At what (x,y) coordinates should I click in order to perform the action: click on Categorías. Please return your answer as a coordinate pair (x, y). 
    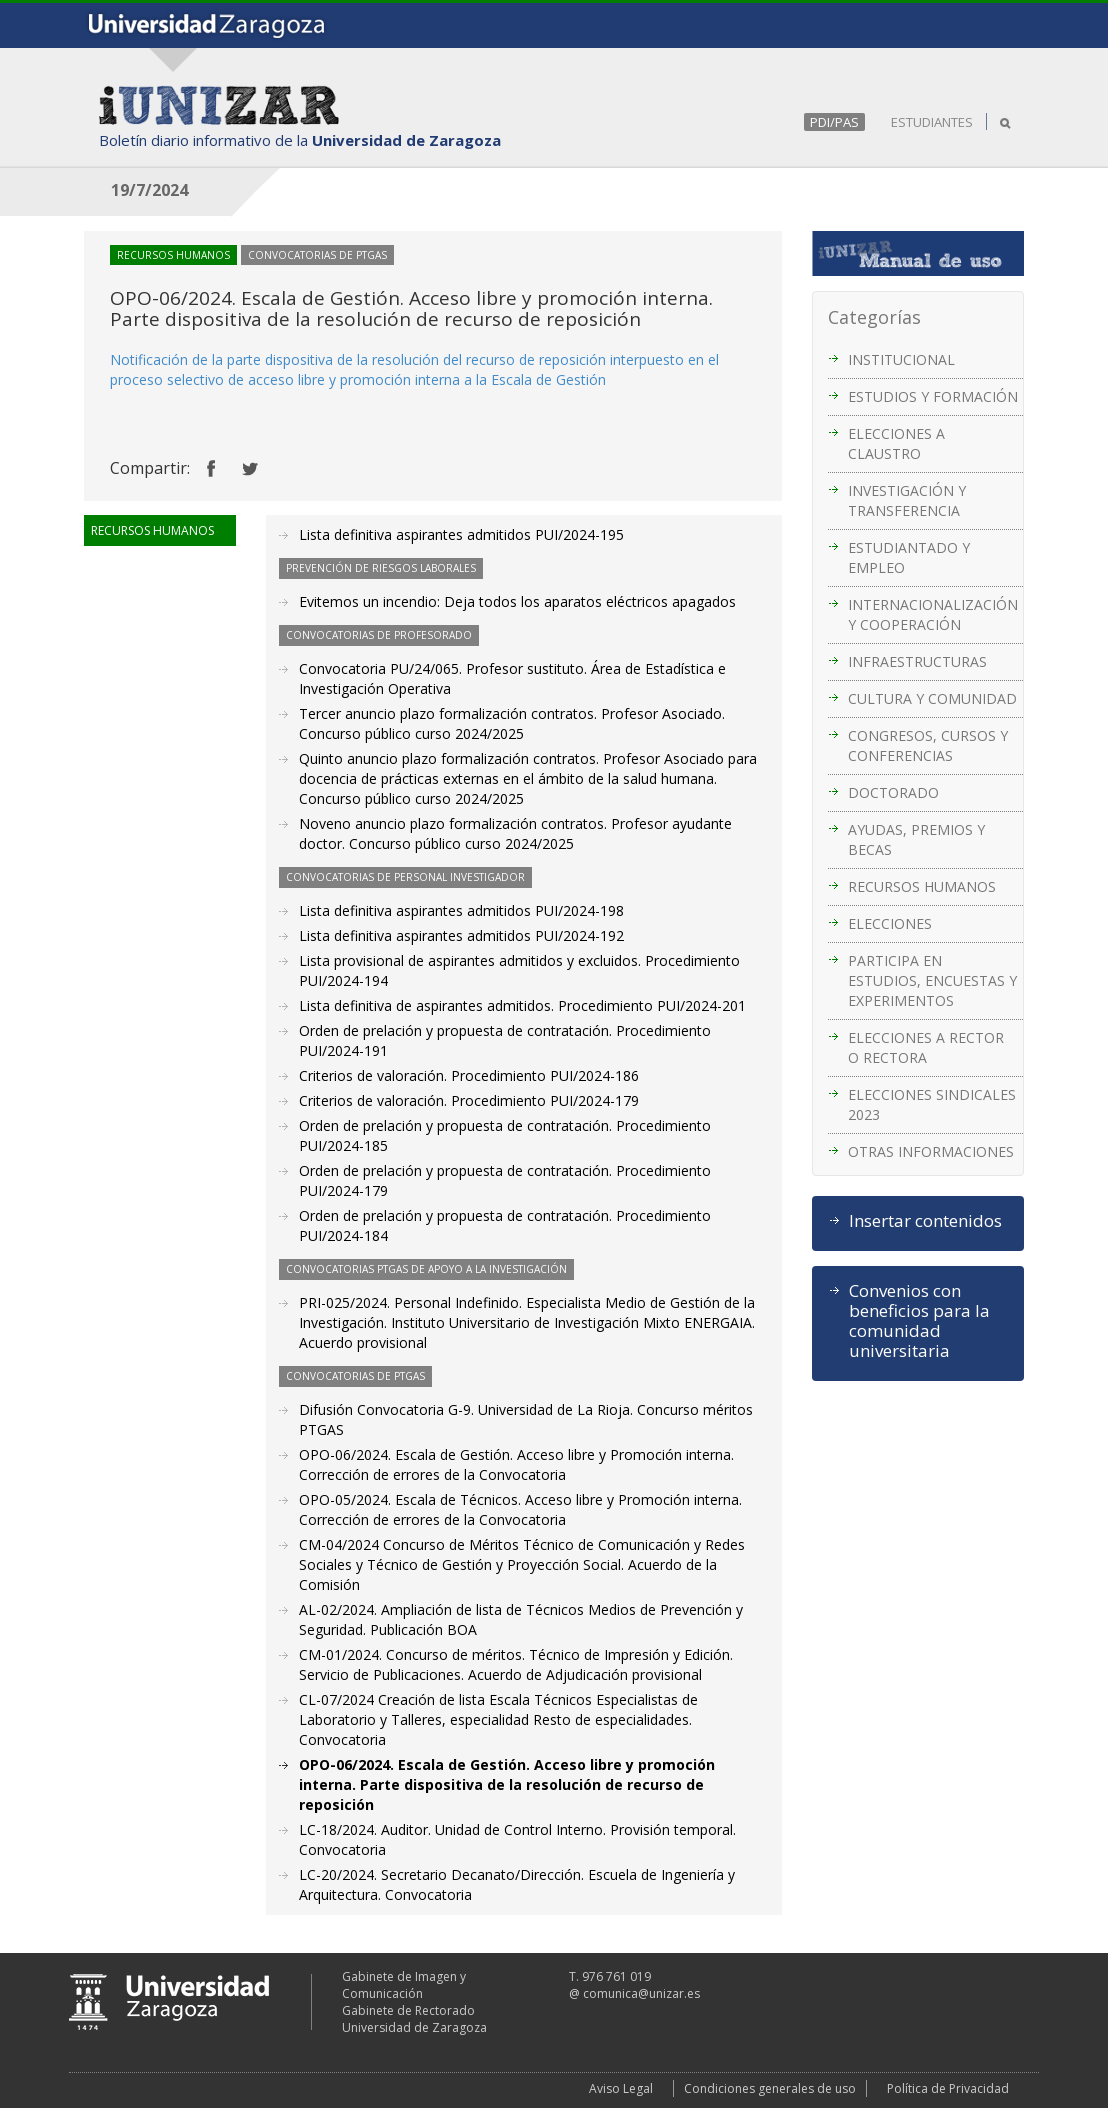
    Looking at the image, I should click on (874, 317).